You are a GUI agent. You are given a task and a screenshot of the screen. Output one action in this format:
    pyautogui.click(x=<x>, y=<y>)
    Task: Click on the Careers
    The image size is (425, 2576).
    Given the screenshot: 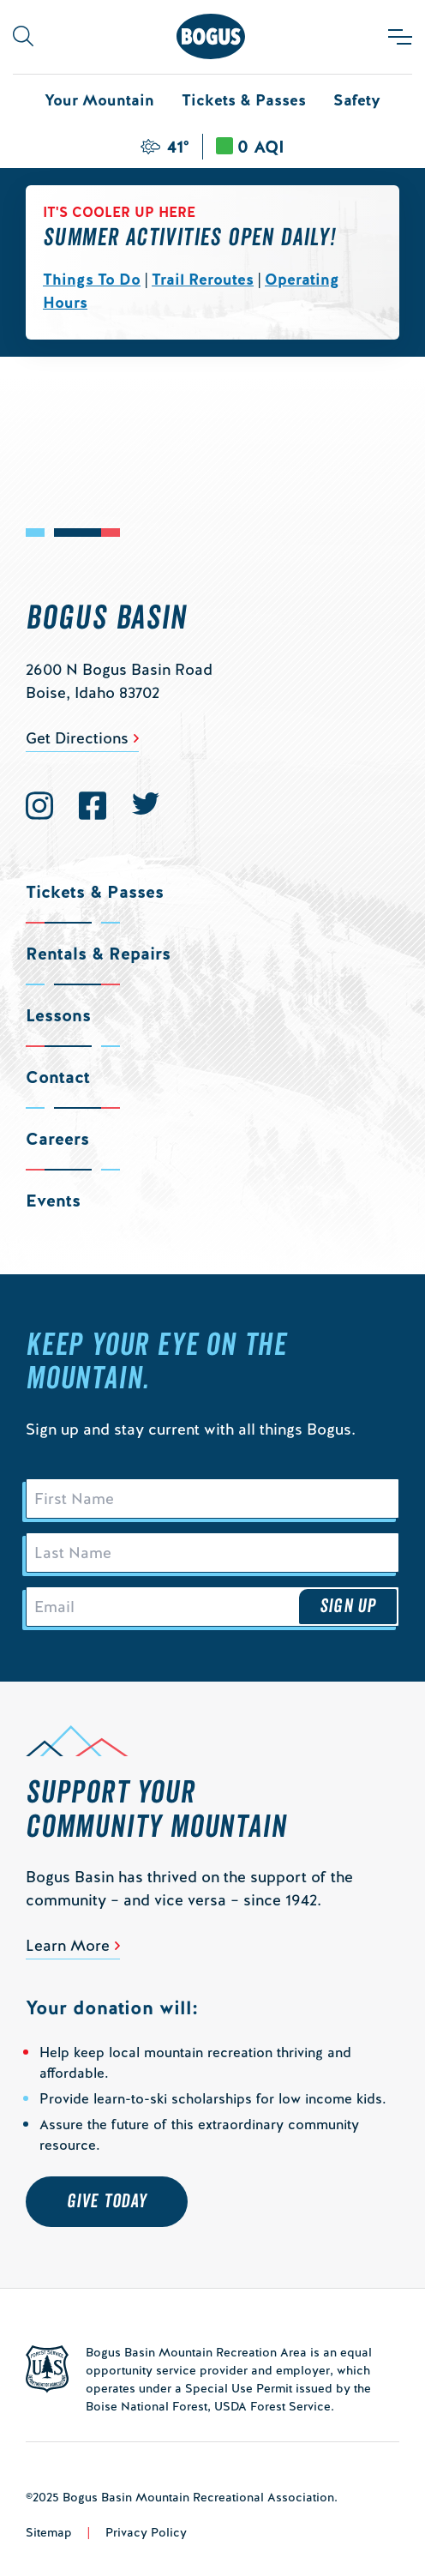 What is the action you would take?
    pyautogui.click(x=57, y=1139)
    